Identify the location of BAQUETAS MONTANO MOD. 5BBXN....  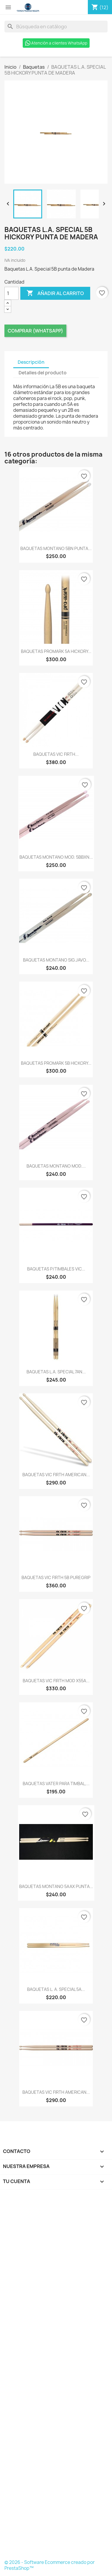
(56, 857).